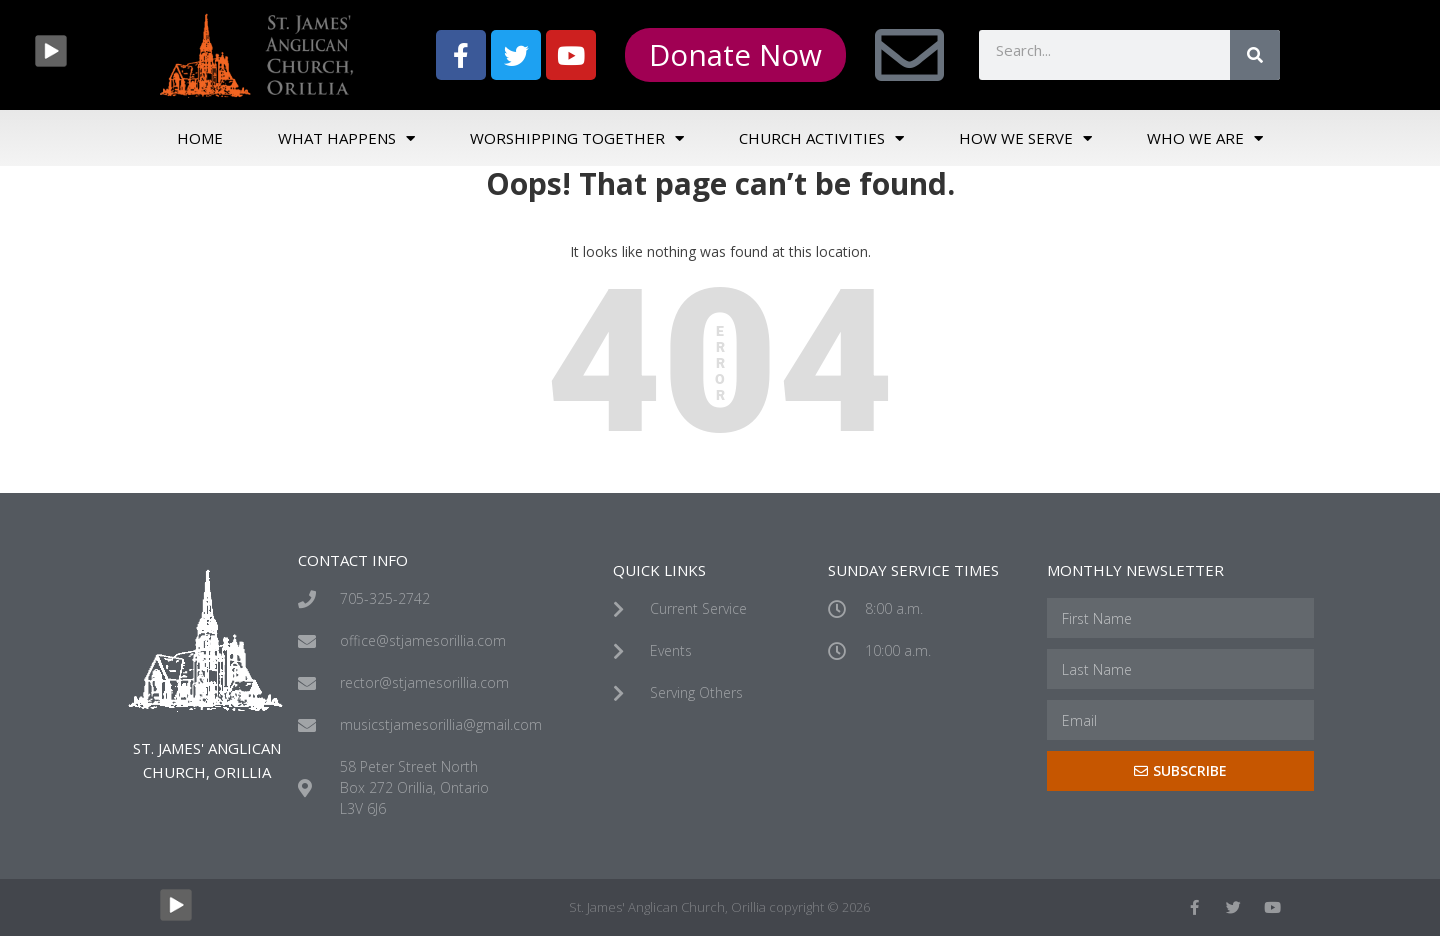 This screenshot has width=1440, height=936. What do you see at coordinates (1255, 55) in the screenshot?
I see `[Search]` at bounding box center [1255, 55].